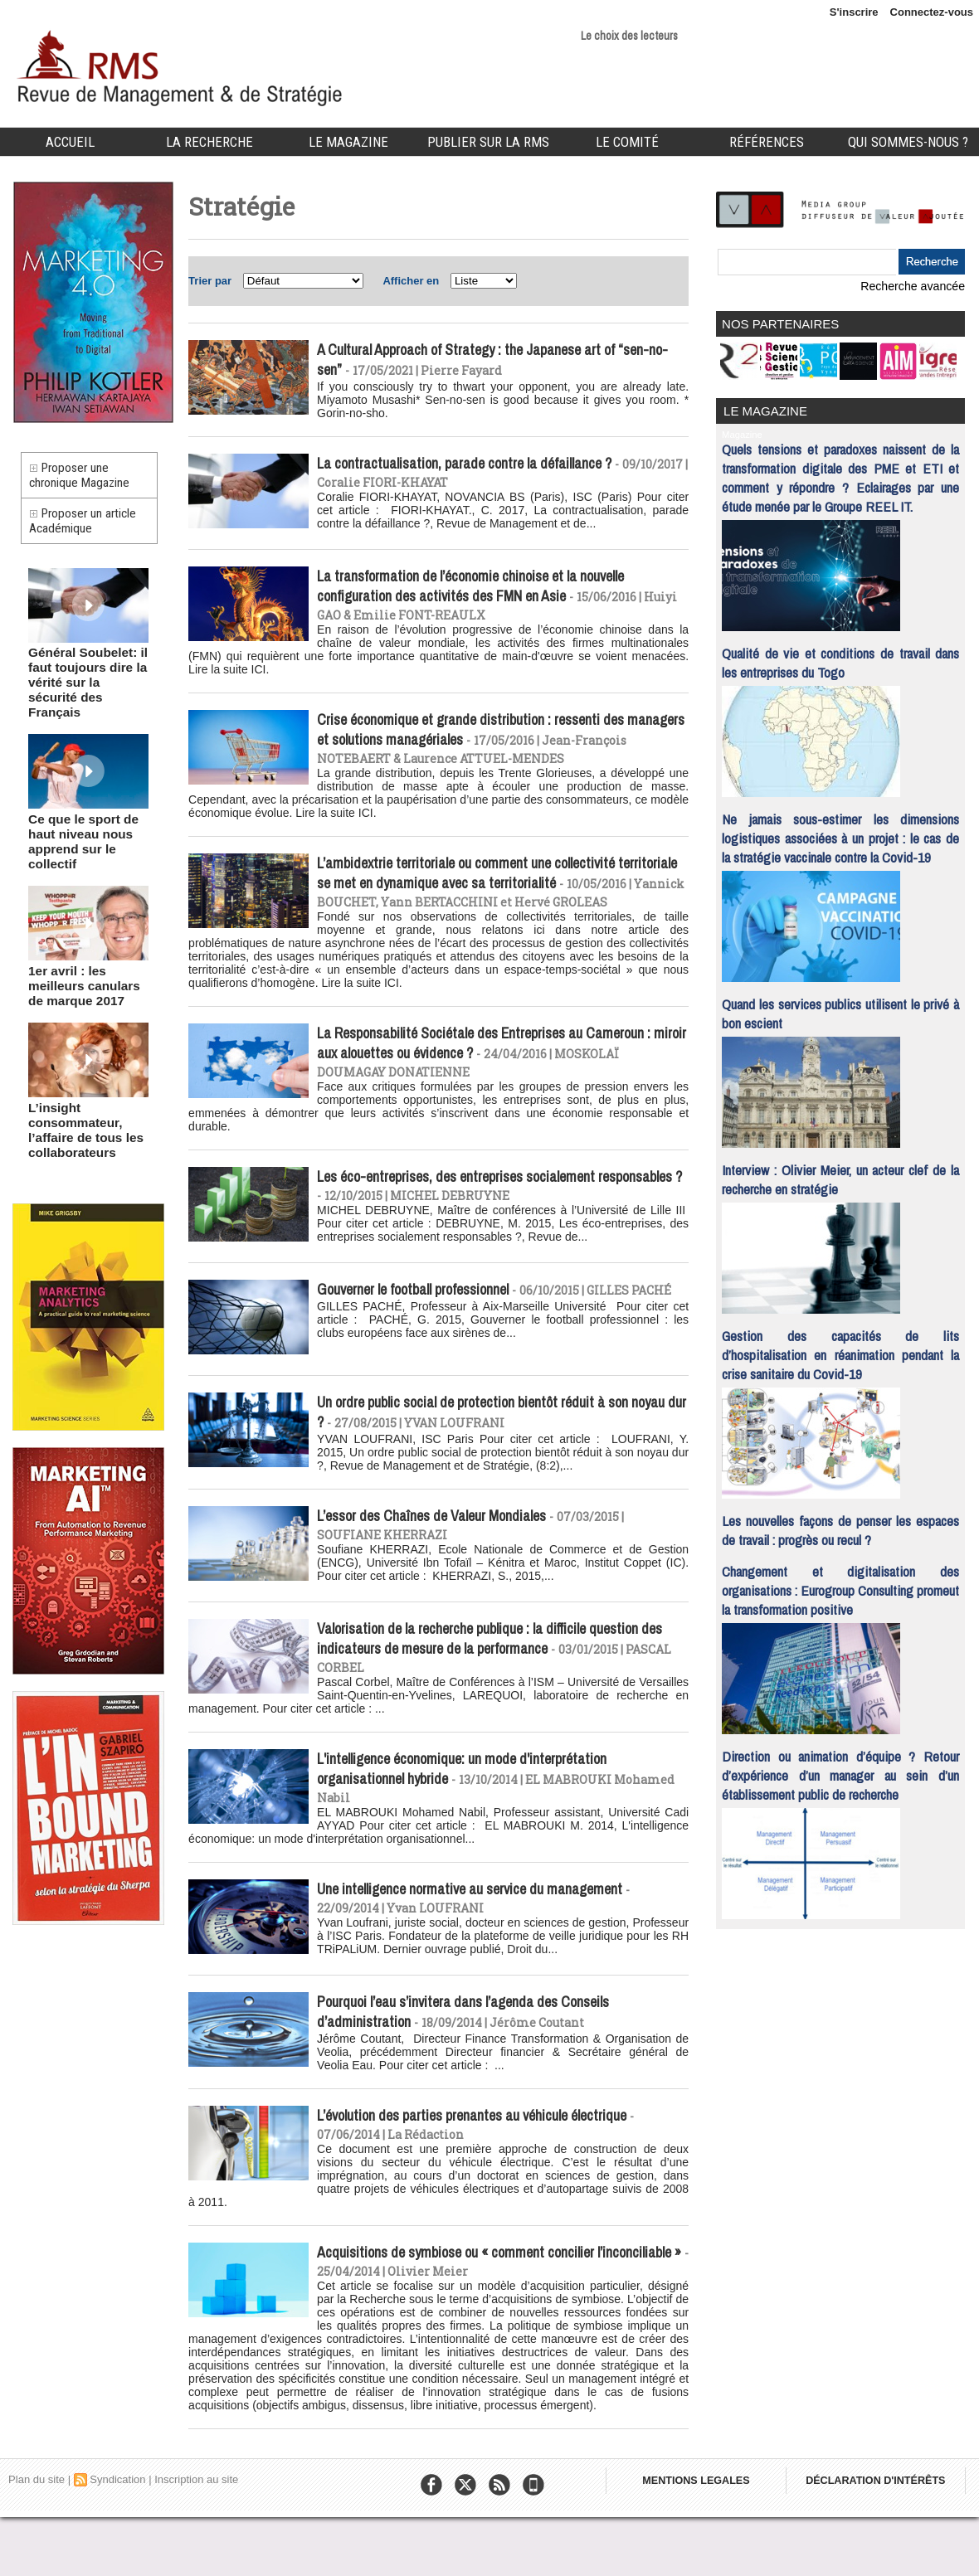  I want to click on Valorisation de la recherche publique : la difficile question des indicateurs de mesure de la performance, so click(491, 1681).